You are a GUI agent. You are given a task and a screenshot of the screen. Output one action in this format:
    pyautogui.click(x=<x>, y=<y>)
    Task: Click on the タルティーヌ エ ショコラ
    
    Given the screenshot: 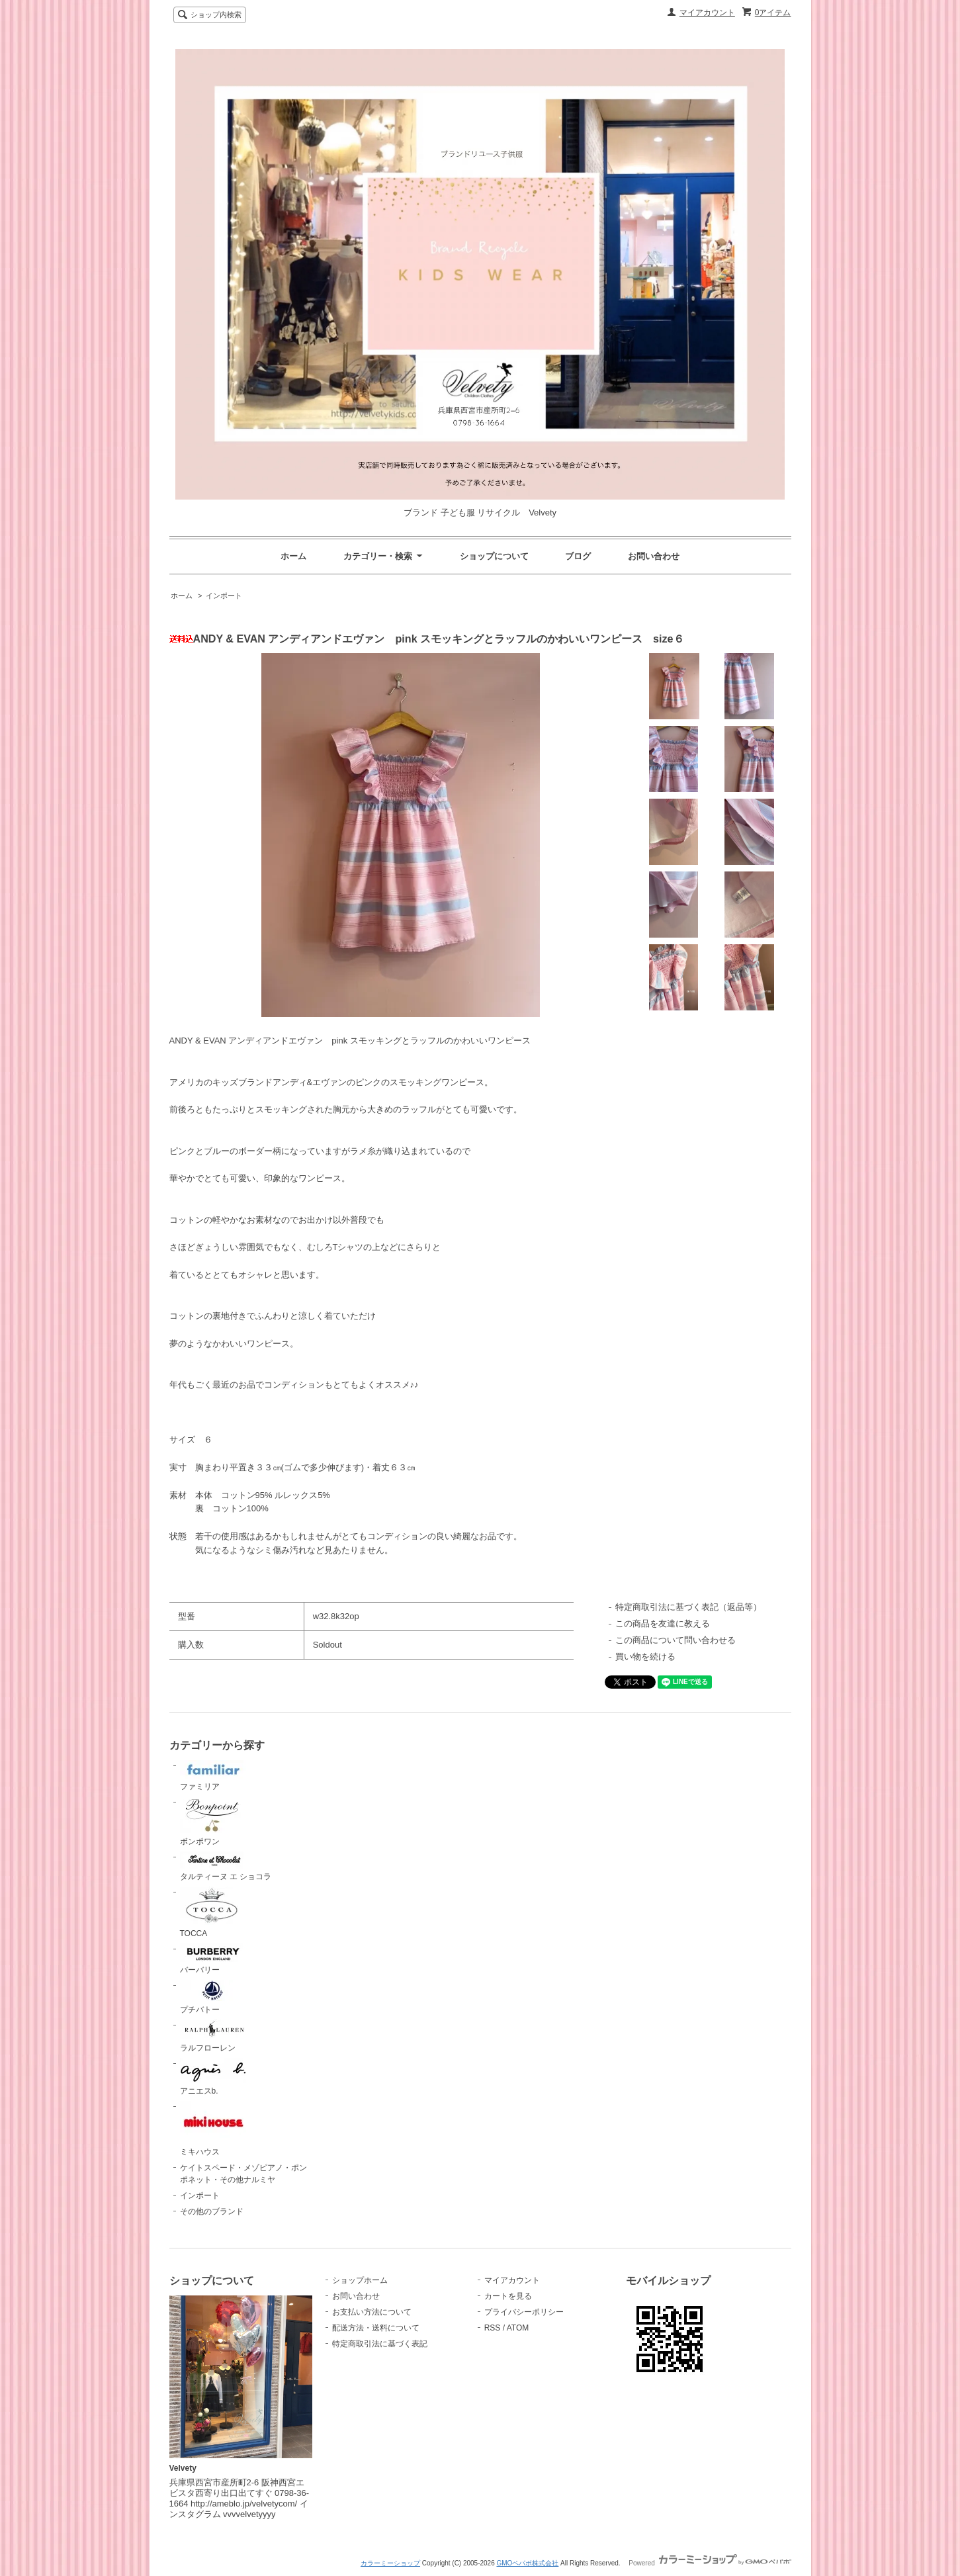 What is the action you would take?
    pyautogui.click(x=226, y=1866)
    